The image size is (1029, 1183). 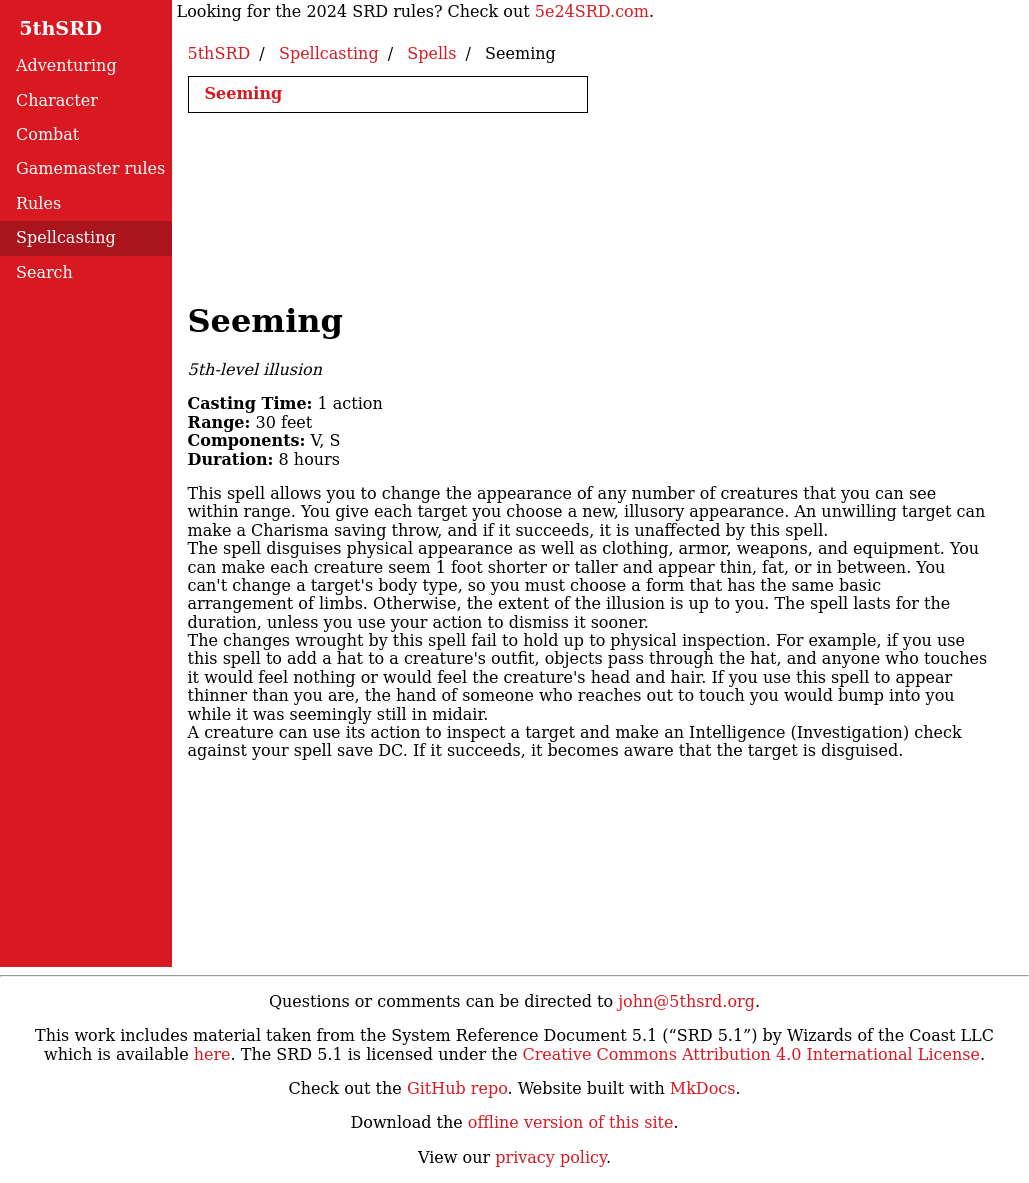 I want to click on privacy policy, so click(x=550, y=1157).